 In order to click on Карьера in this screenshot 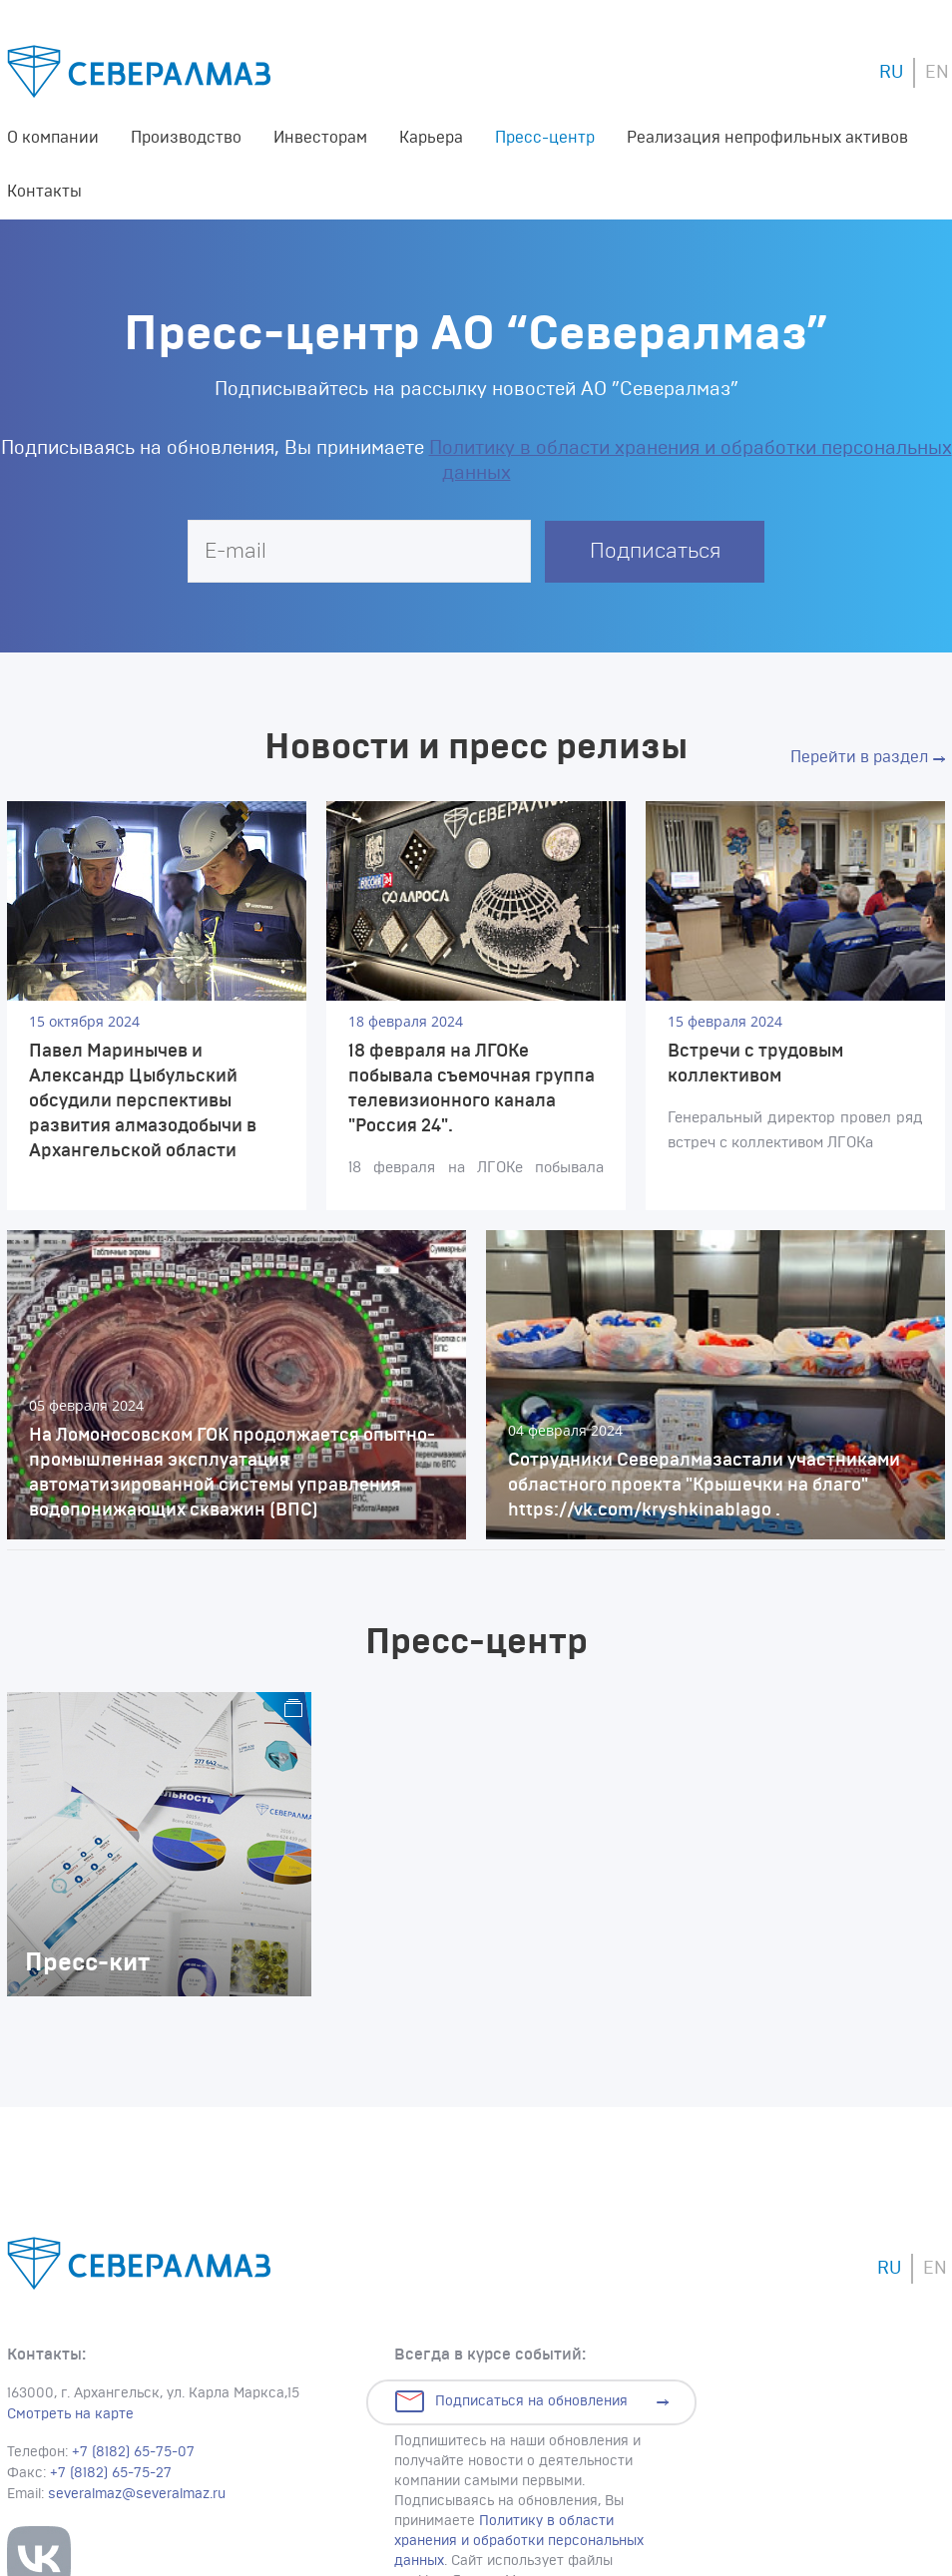, I will do `click(431, 138)`.